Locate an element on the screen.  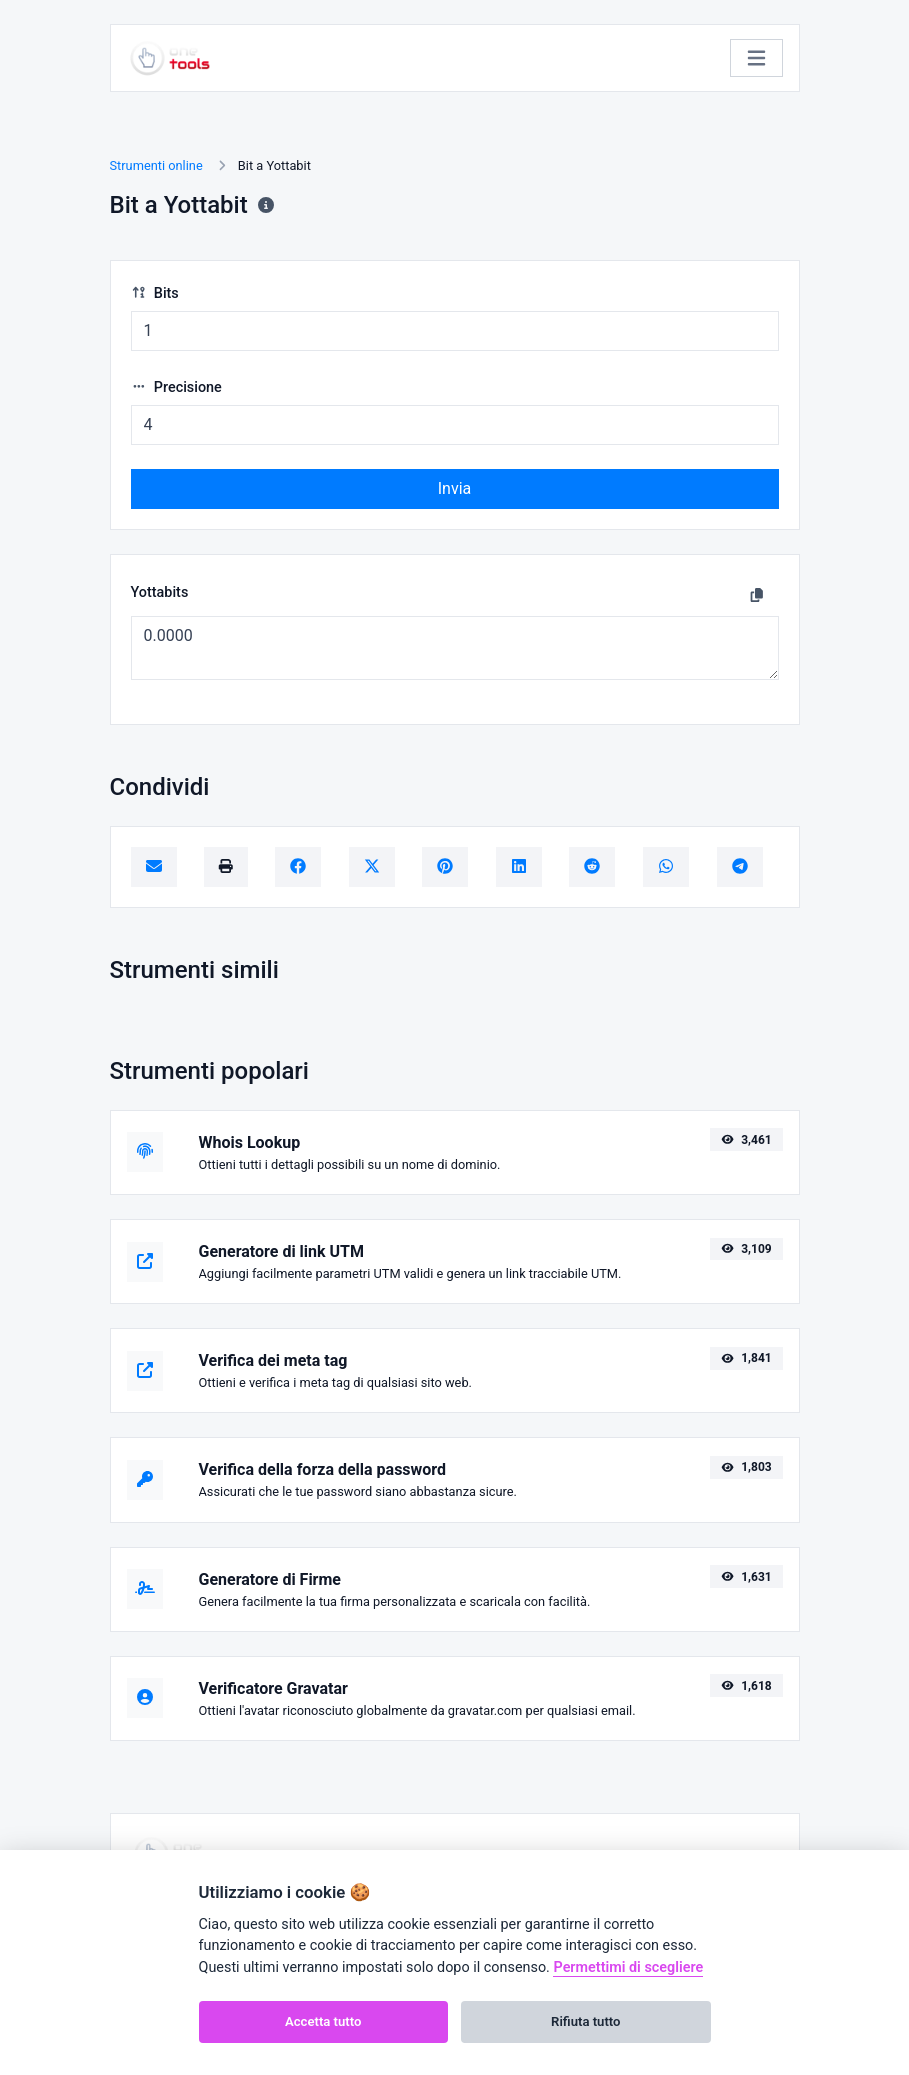
Accetta tutto is located at coordinates (323, 2021).